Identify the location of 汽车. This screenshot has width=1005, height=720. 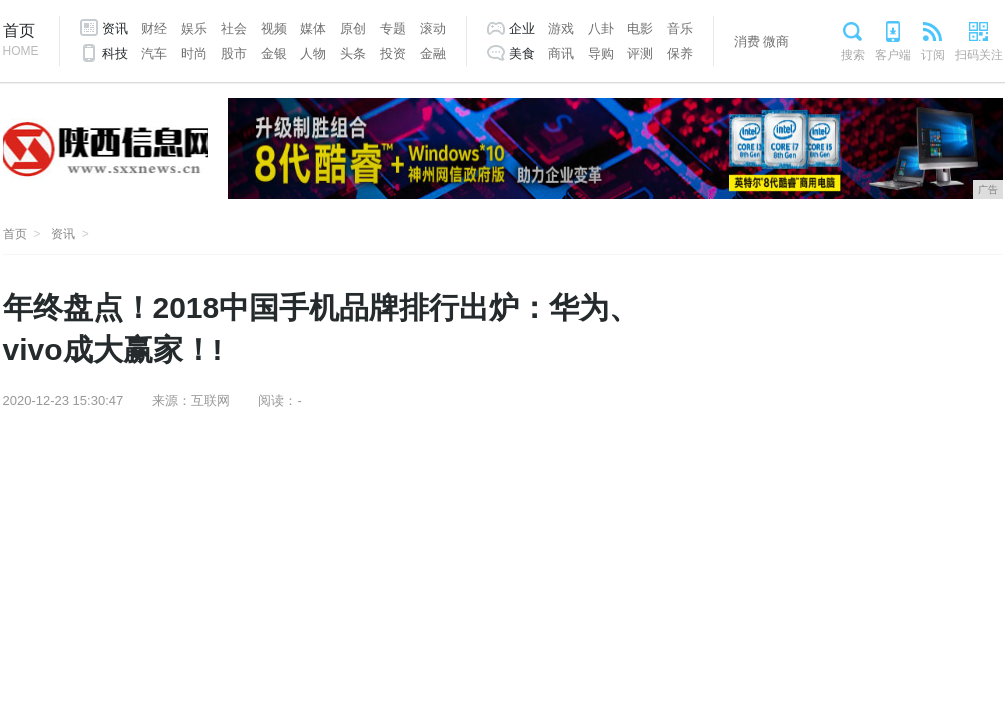
(154, 53).